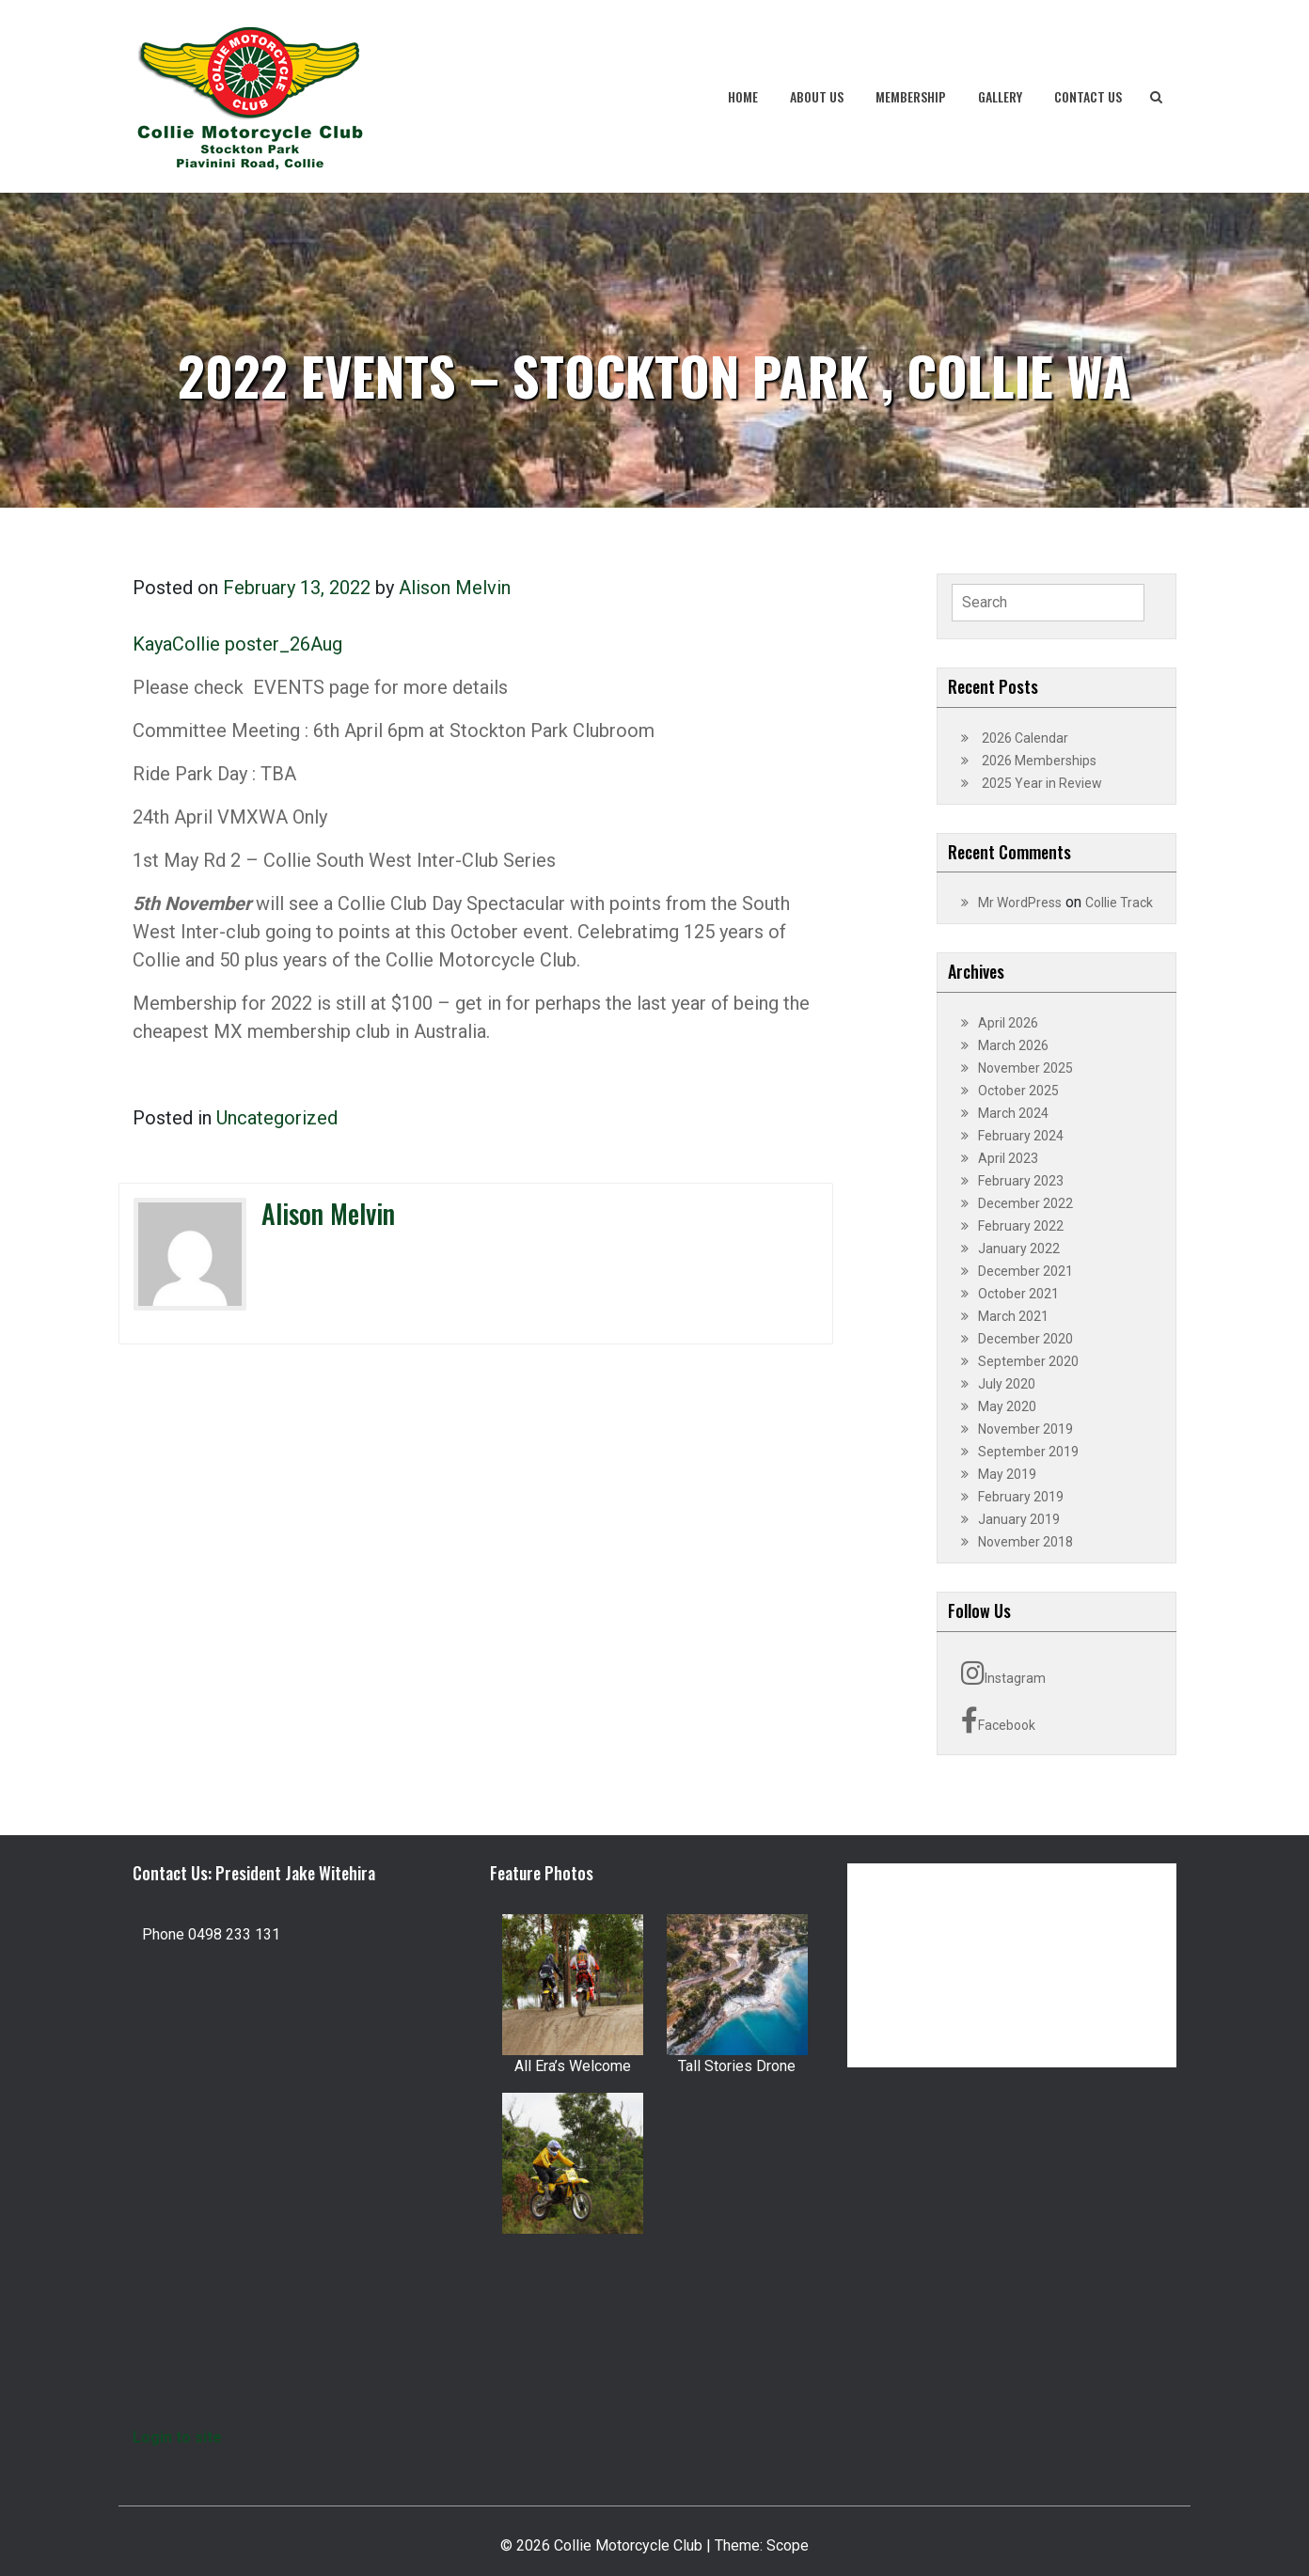 This screenshot has height=2576, width=1309. I want to click on July 2020, so click(1006, 1383).